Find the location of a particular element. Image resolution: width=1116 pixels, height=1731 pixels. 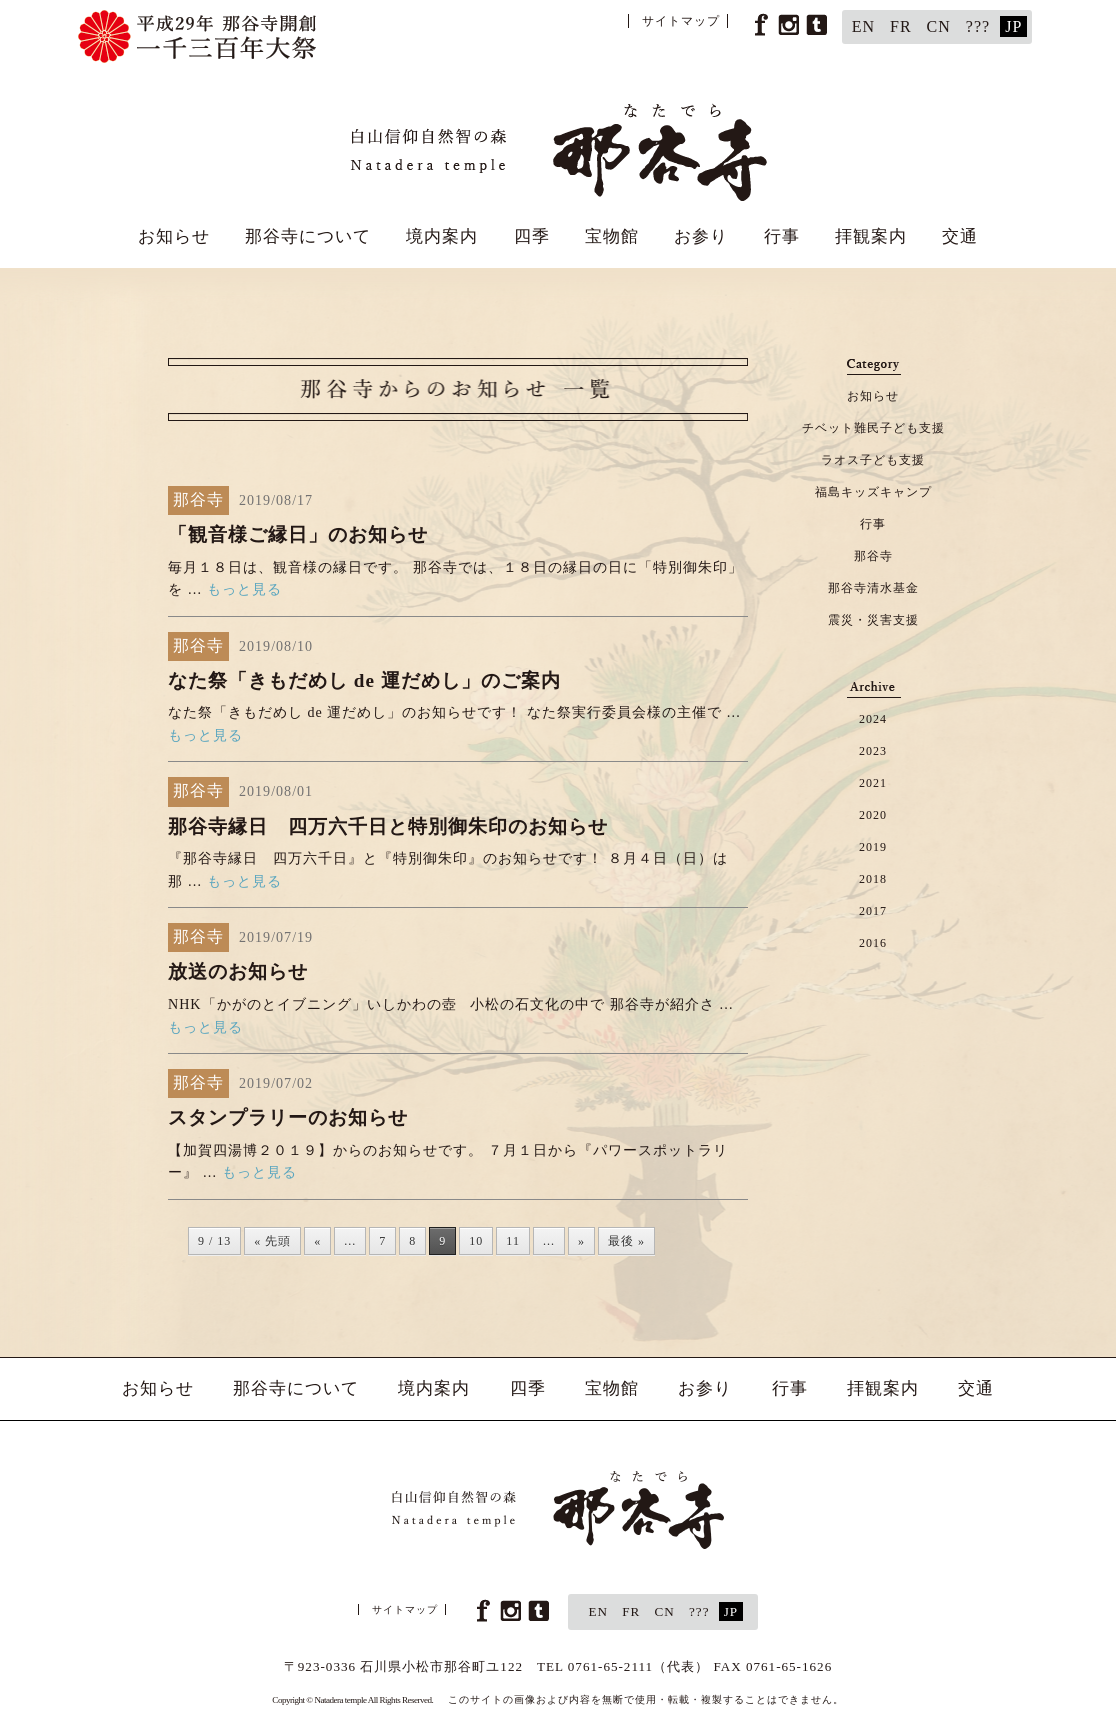

放送のお知らせ is located at coordinates (238, 971).